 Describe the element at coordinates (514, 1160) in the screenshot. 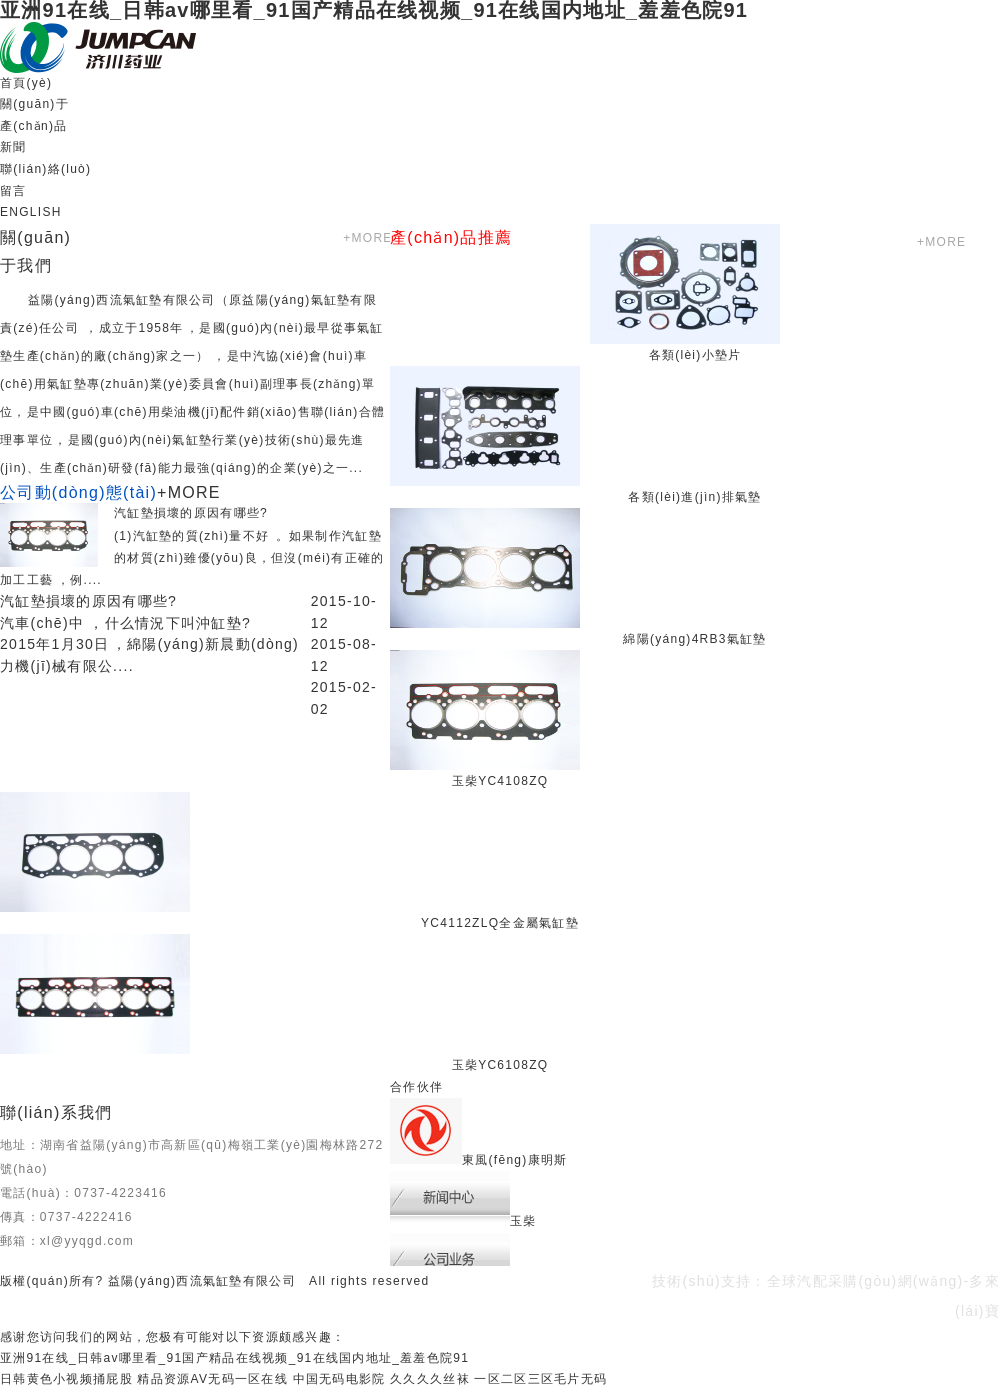

I see `東風(fēng)康明斯` at that location.